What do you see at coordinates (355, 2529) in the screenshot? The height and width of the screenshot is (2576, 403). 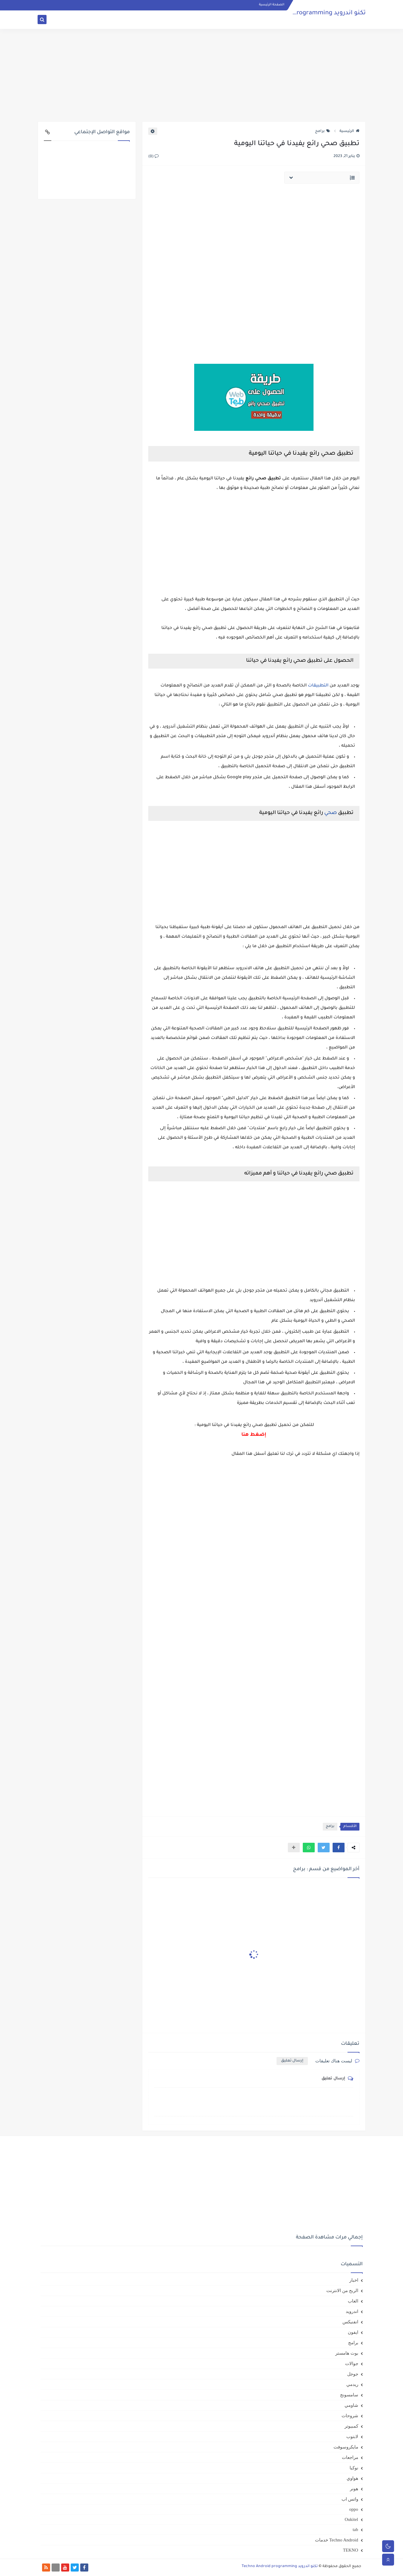 I see `tab` at bounding box center [355, 2529].